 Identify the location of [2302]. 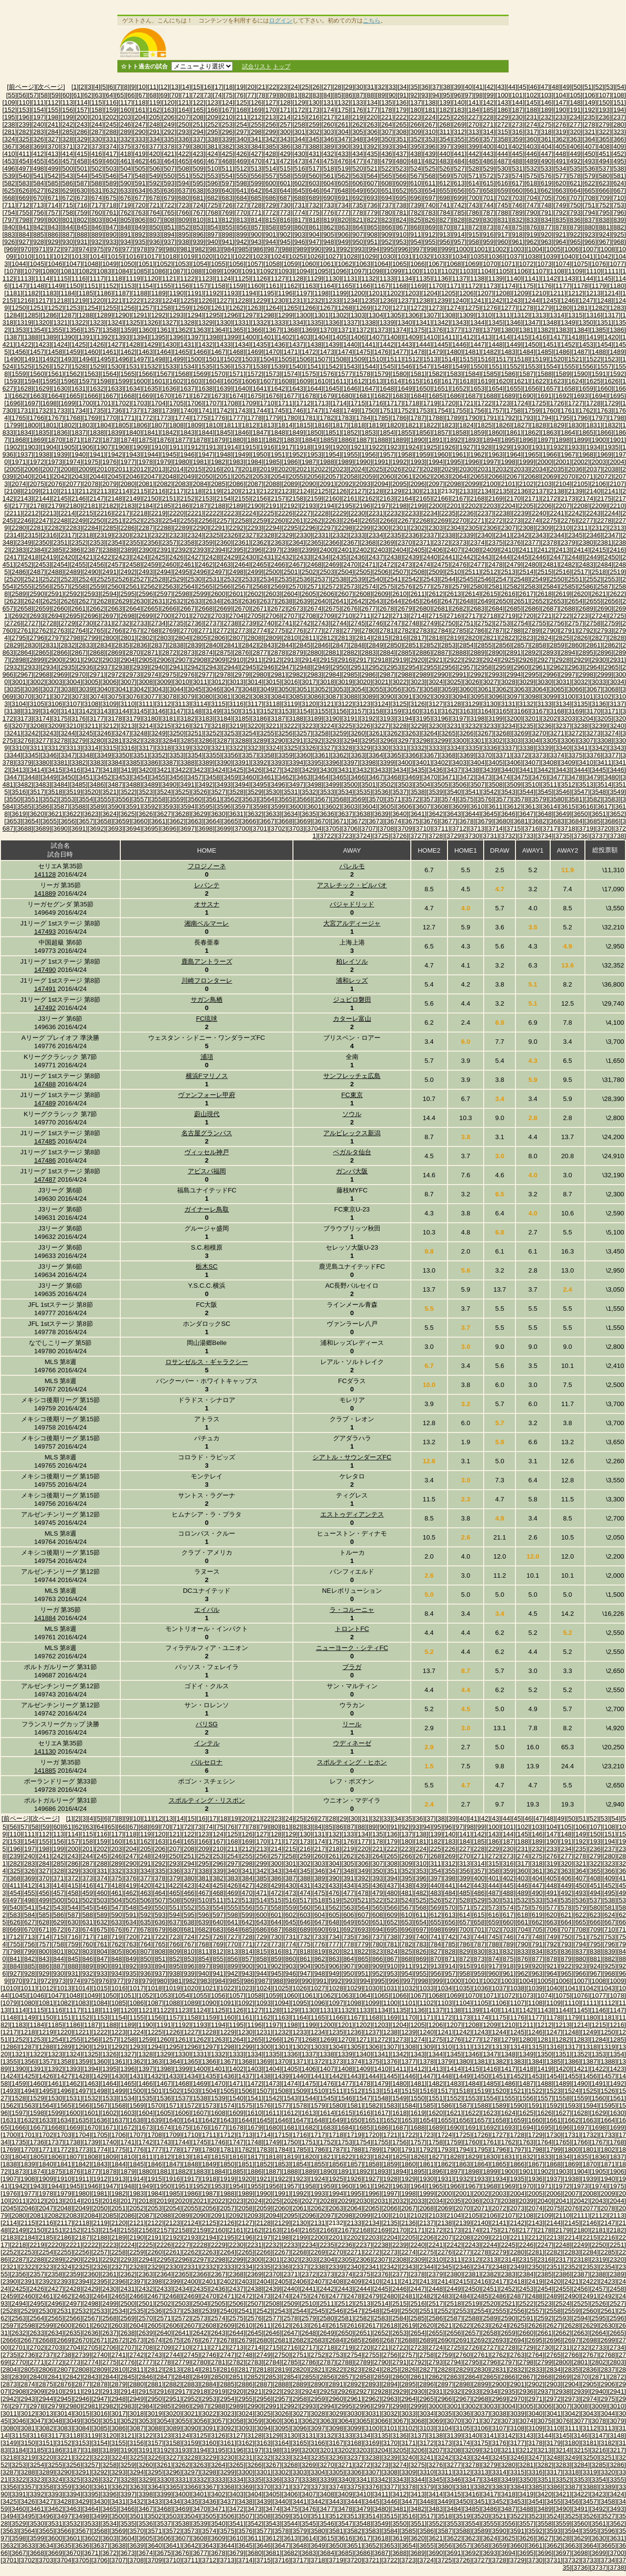
(417, 527).